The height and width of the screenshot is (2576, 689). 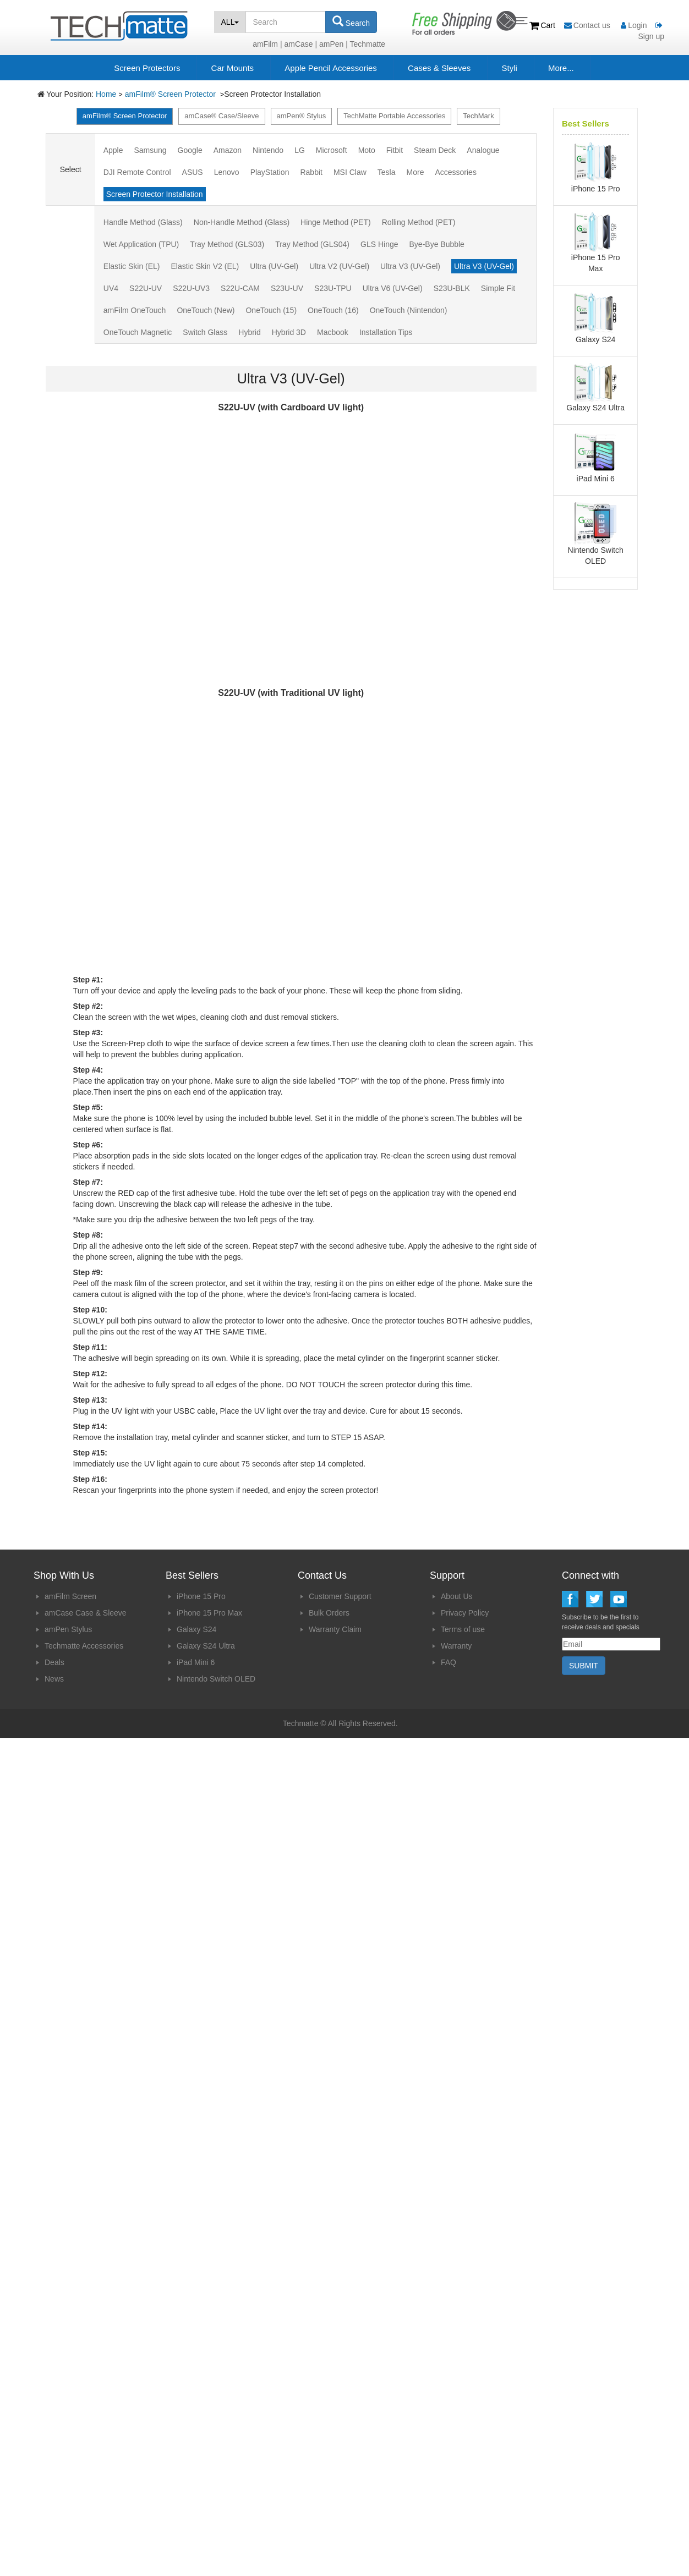 I want to click on amPen |, so click(x=333, y=44).